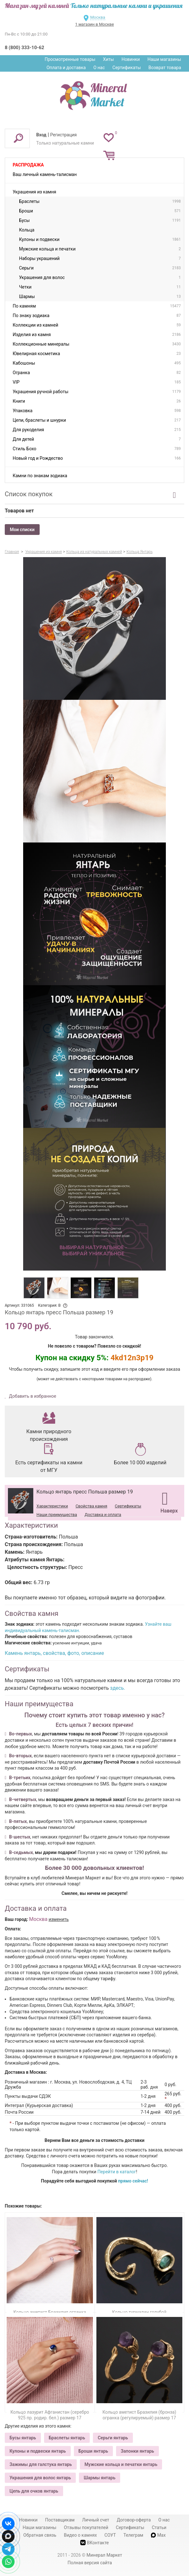 The image size is (189, 2576). What do you see at coordinates (90, 2562) in the screenshot?
I see `Полная версия сайта` at bounding box center [90, 2562].